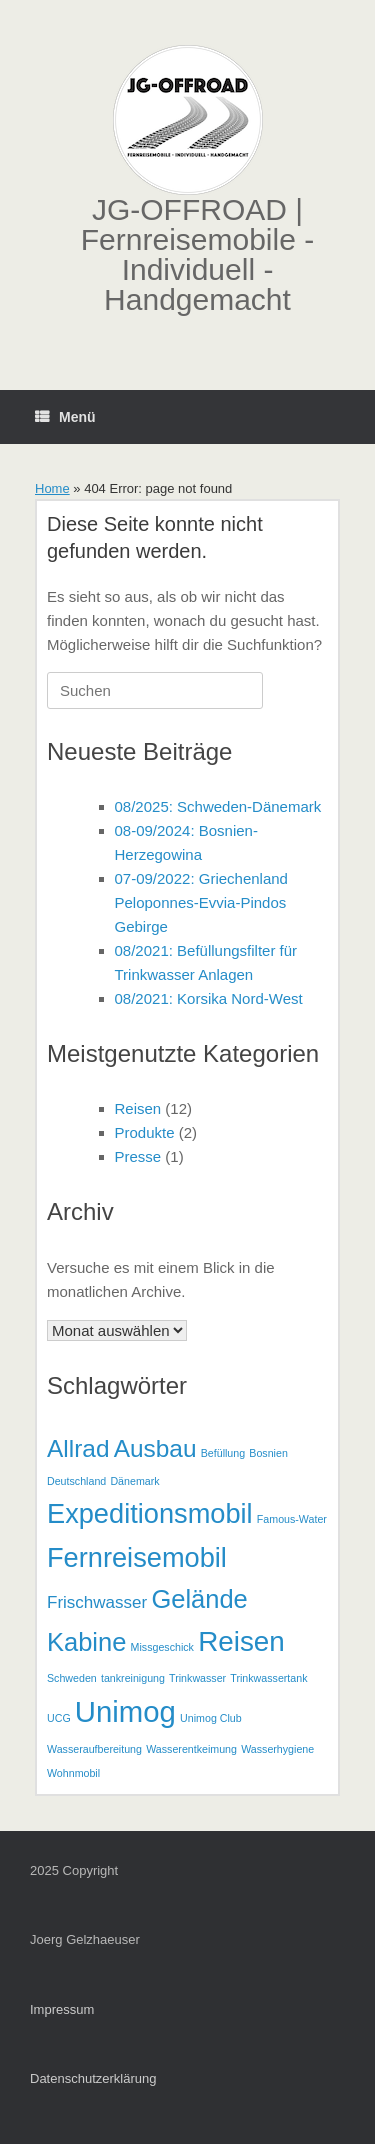 This screenshot has height=2144, width=375. I want to click on Reisen [Reisen (12 Einträge)], so click(241, 1641).